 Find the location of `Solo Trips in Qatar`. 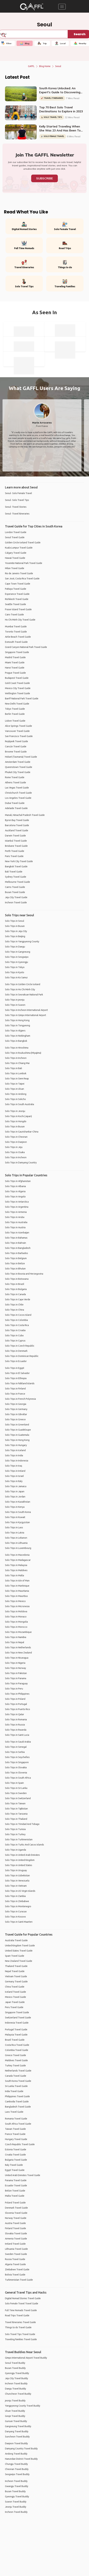

Solo Trips in Qatar is located at coordinates (14, 1714).